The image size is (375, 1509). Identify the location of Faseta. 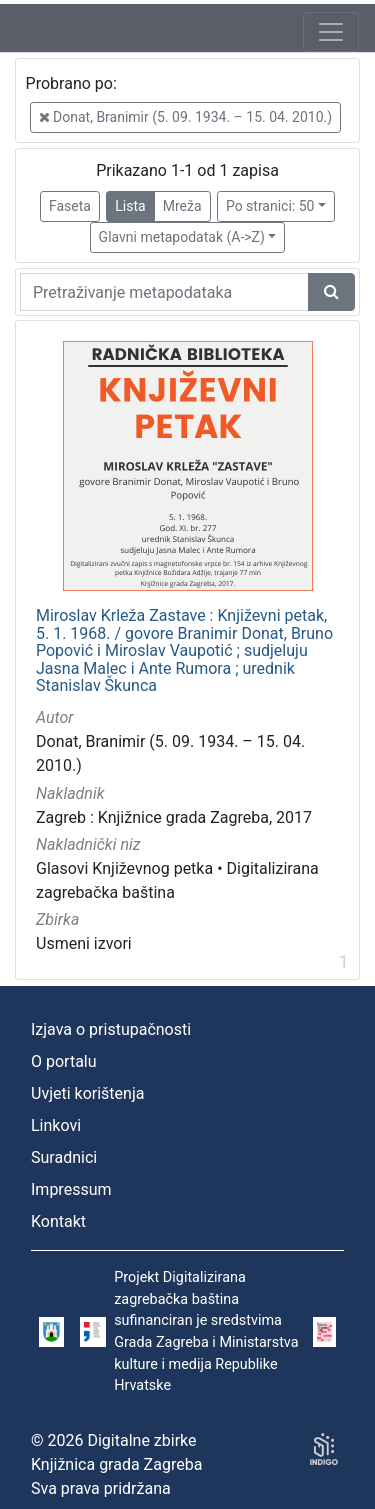
(70, 206).